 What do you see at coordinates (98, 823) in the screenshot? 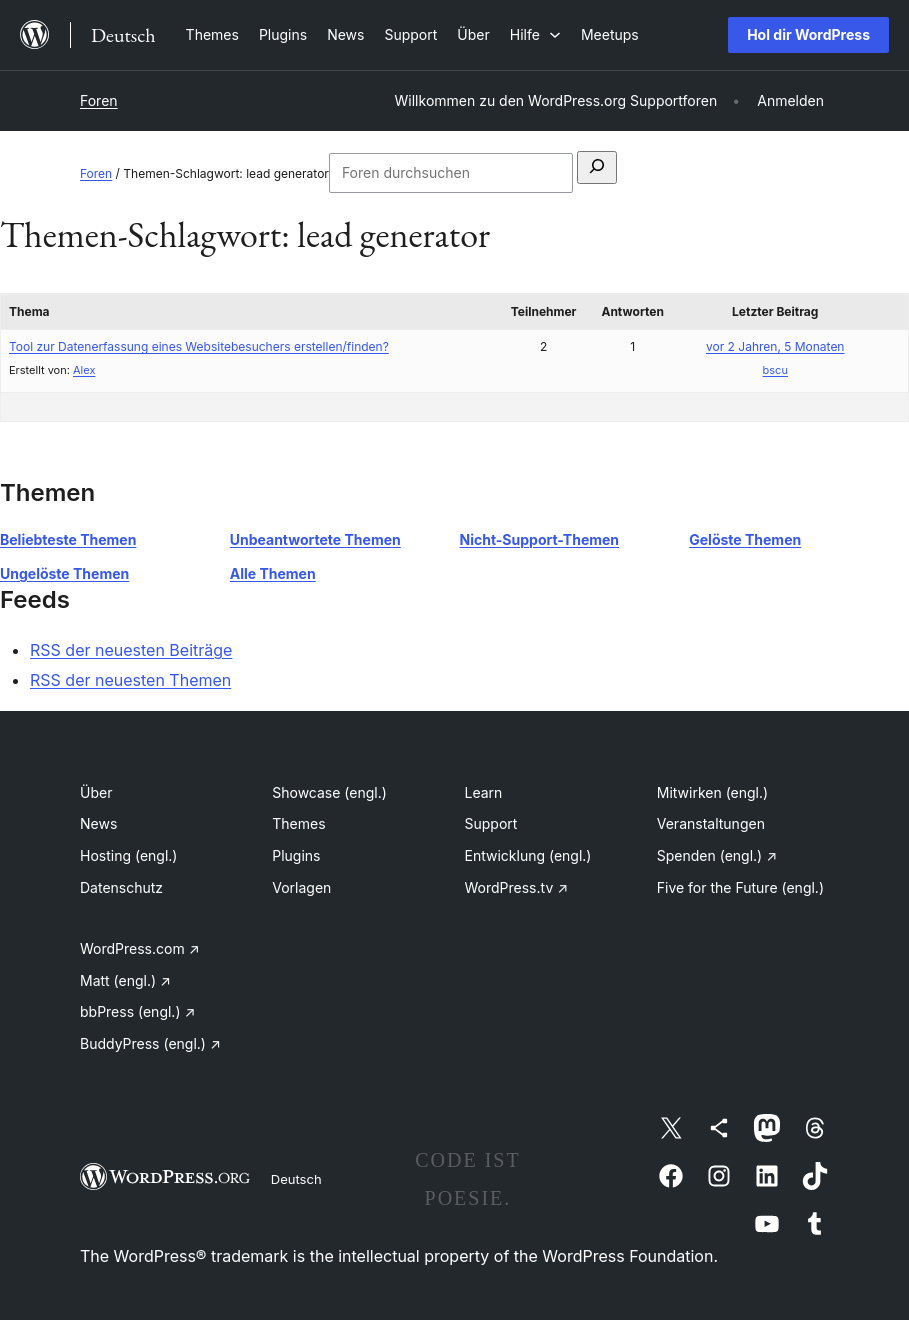
I see `News` at bounding box center [98, 823].